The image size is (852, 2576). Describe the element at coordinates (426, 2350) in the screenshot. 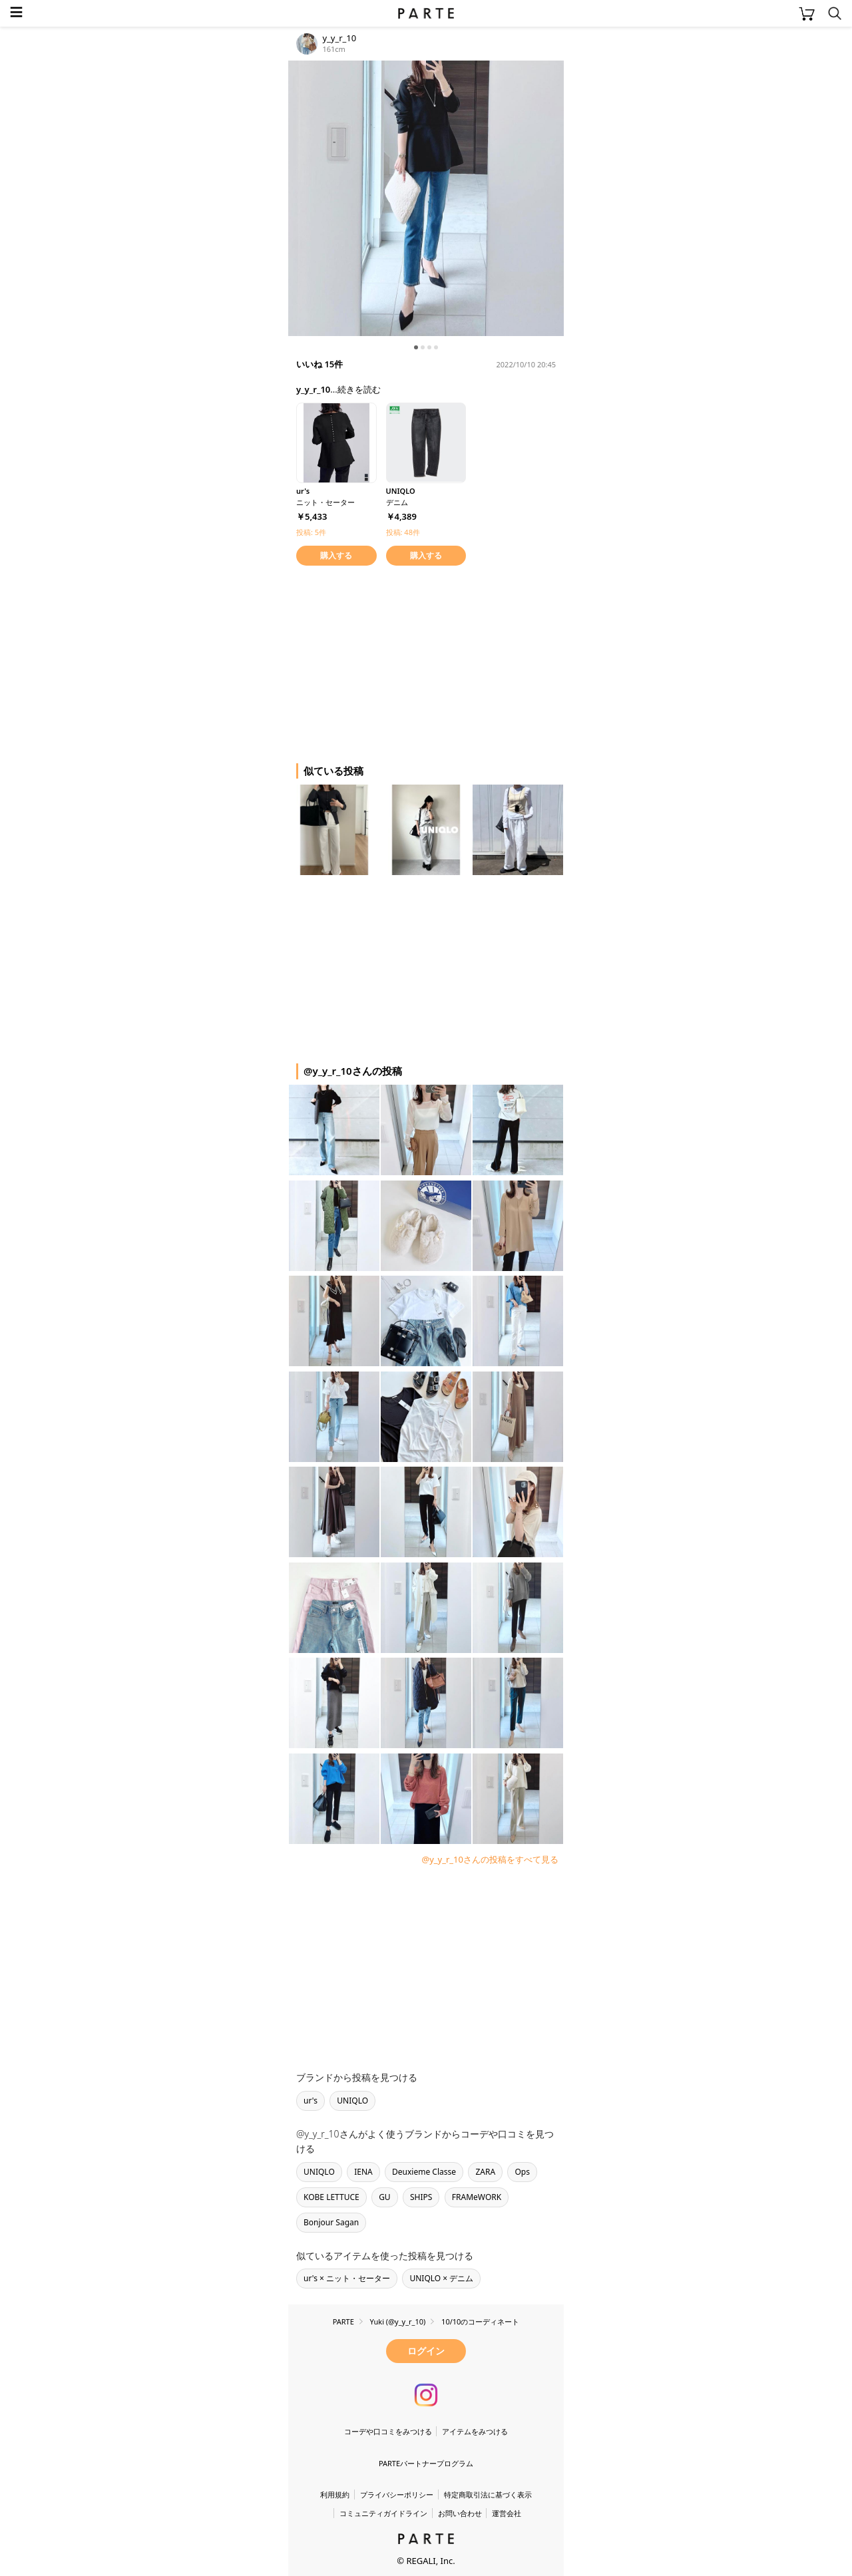

I see `ログイン` at that location.